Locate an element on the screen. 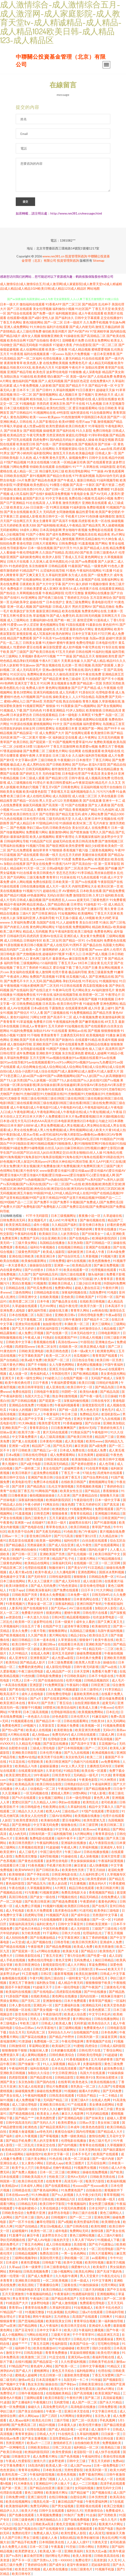 The height and width of the screenshot is (2576, 126). 人妖肛门 is located at coordinates (8, 1820).